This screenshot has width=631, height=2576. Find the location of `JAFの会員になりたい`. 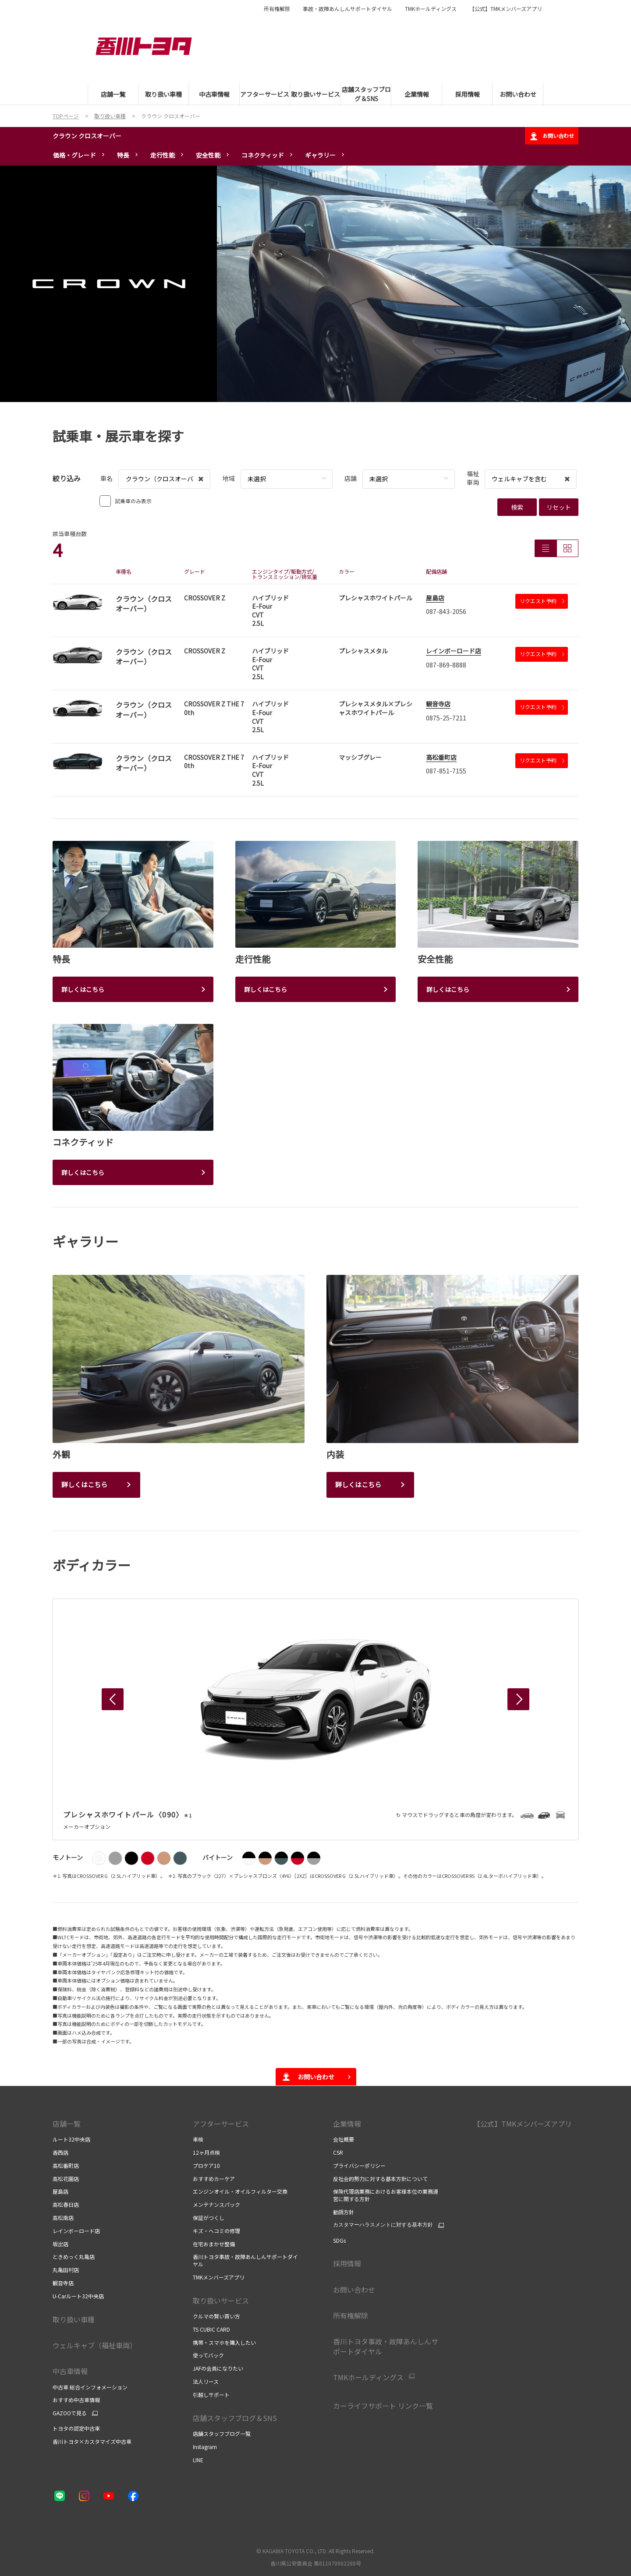

JAFの会員になりたい is located at coordinates (218, 2368).